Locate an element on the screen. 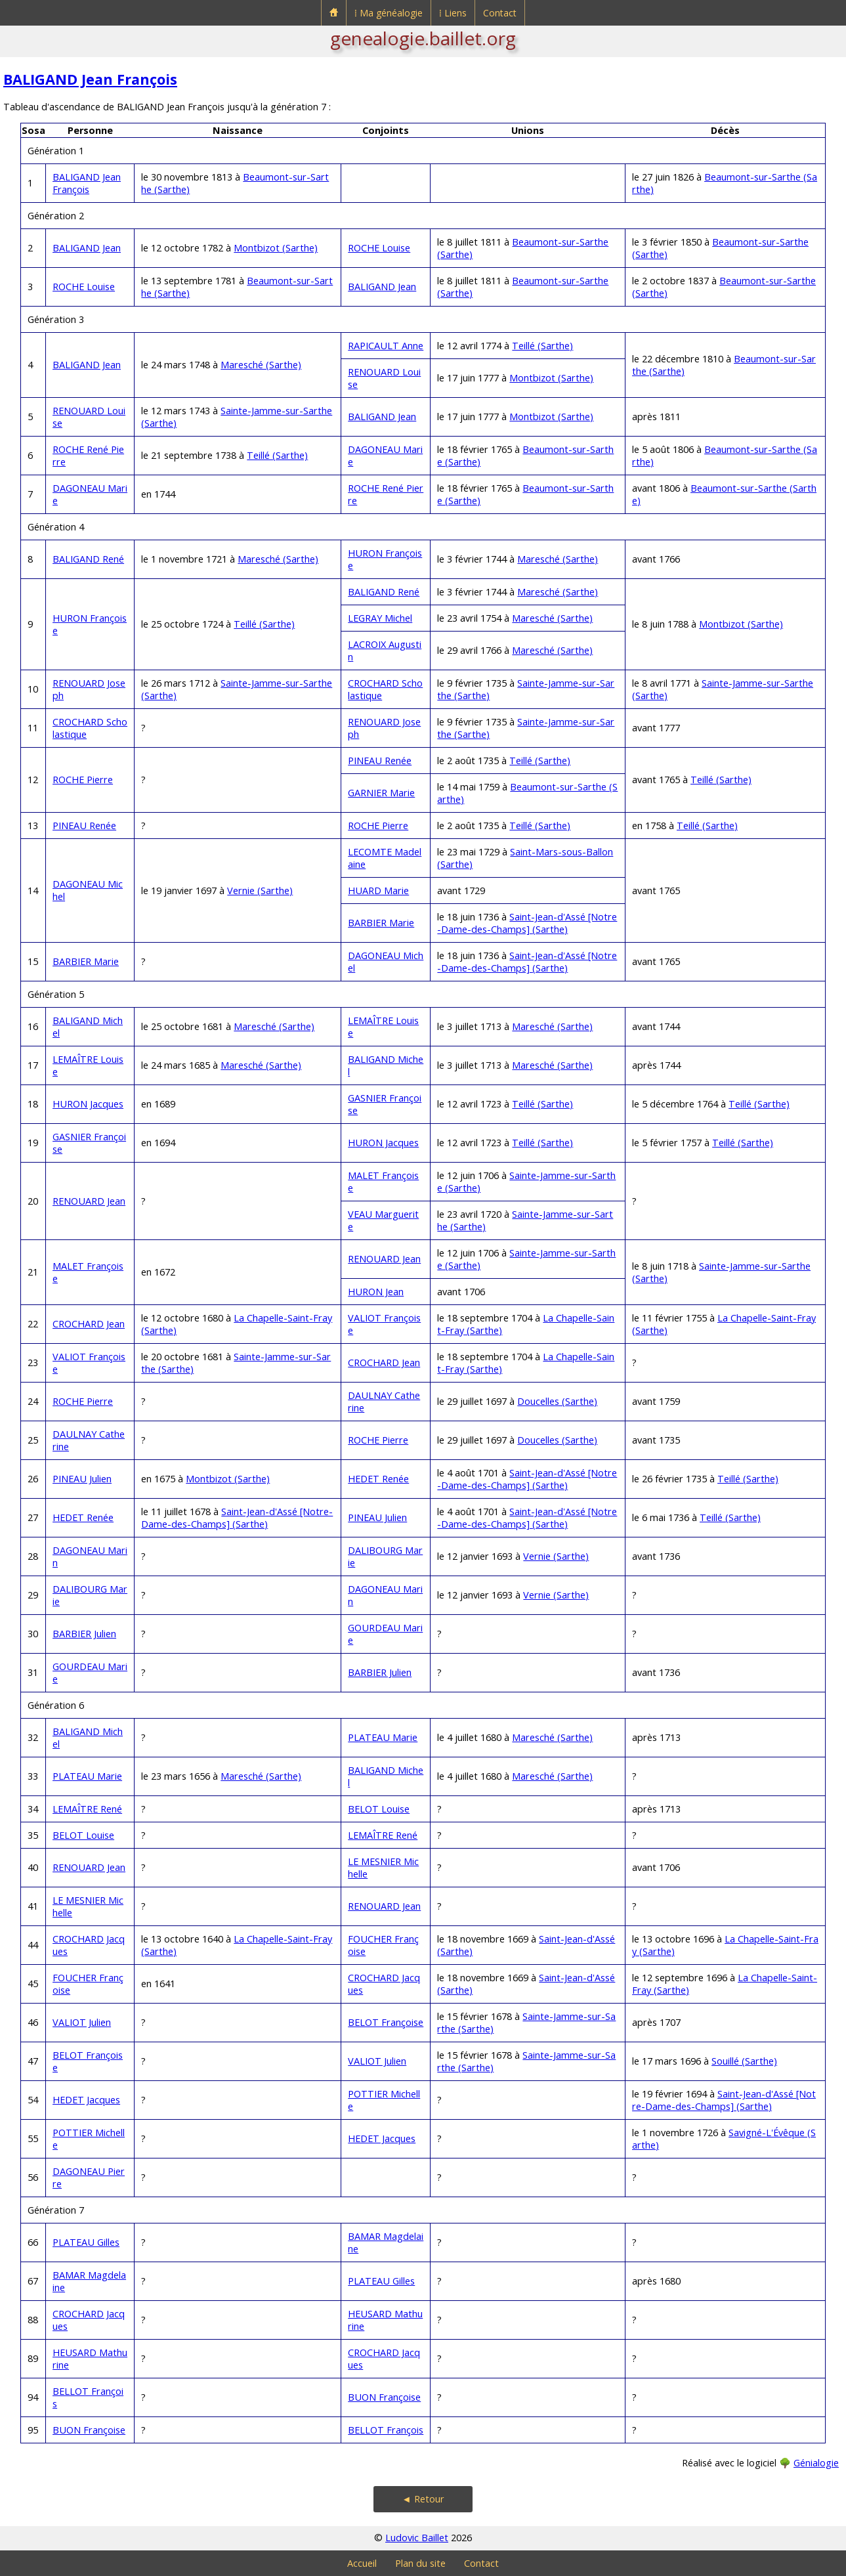 This screenshot has width=846, height=2576. RENOUARD Jean is located at coordinates (89, 1201).